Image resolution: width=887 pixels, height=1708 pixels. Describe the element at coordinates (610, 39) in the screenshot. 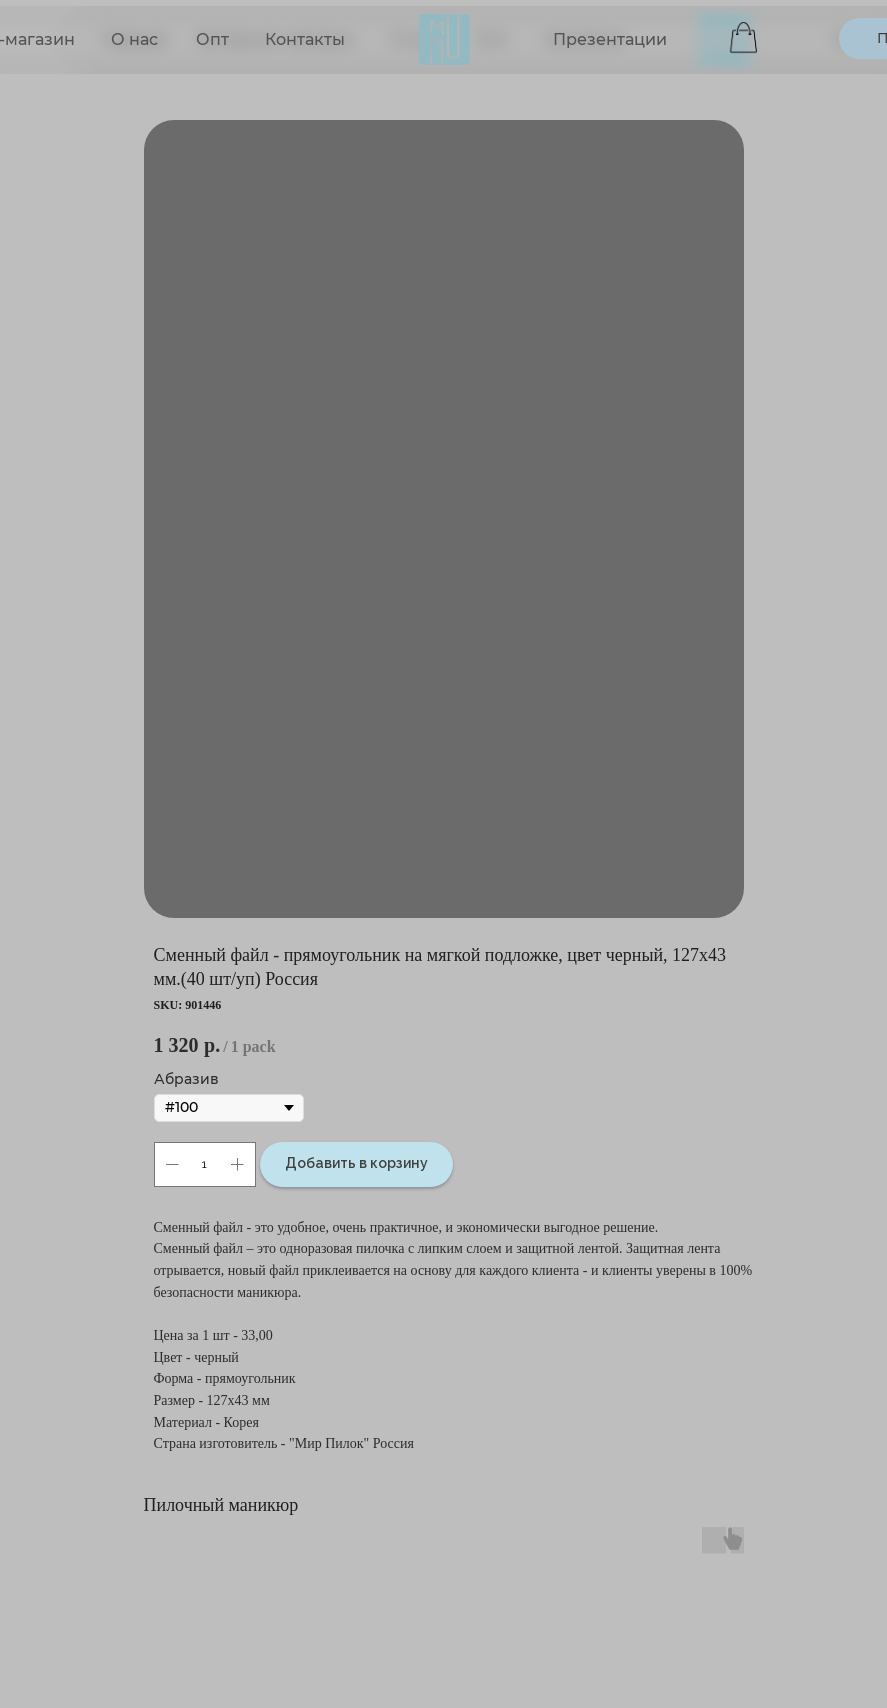

I see `Презентации` at that location.